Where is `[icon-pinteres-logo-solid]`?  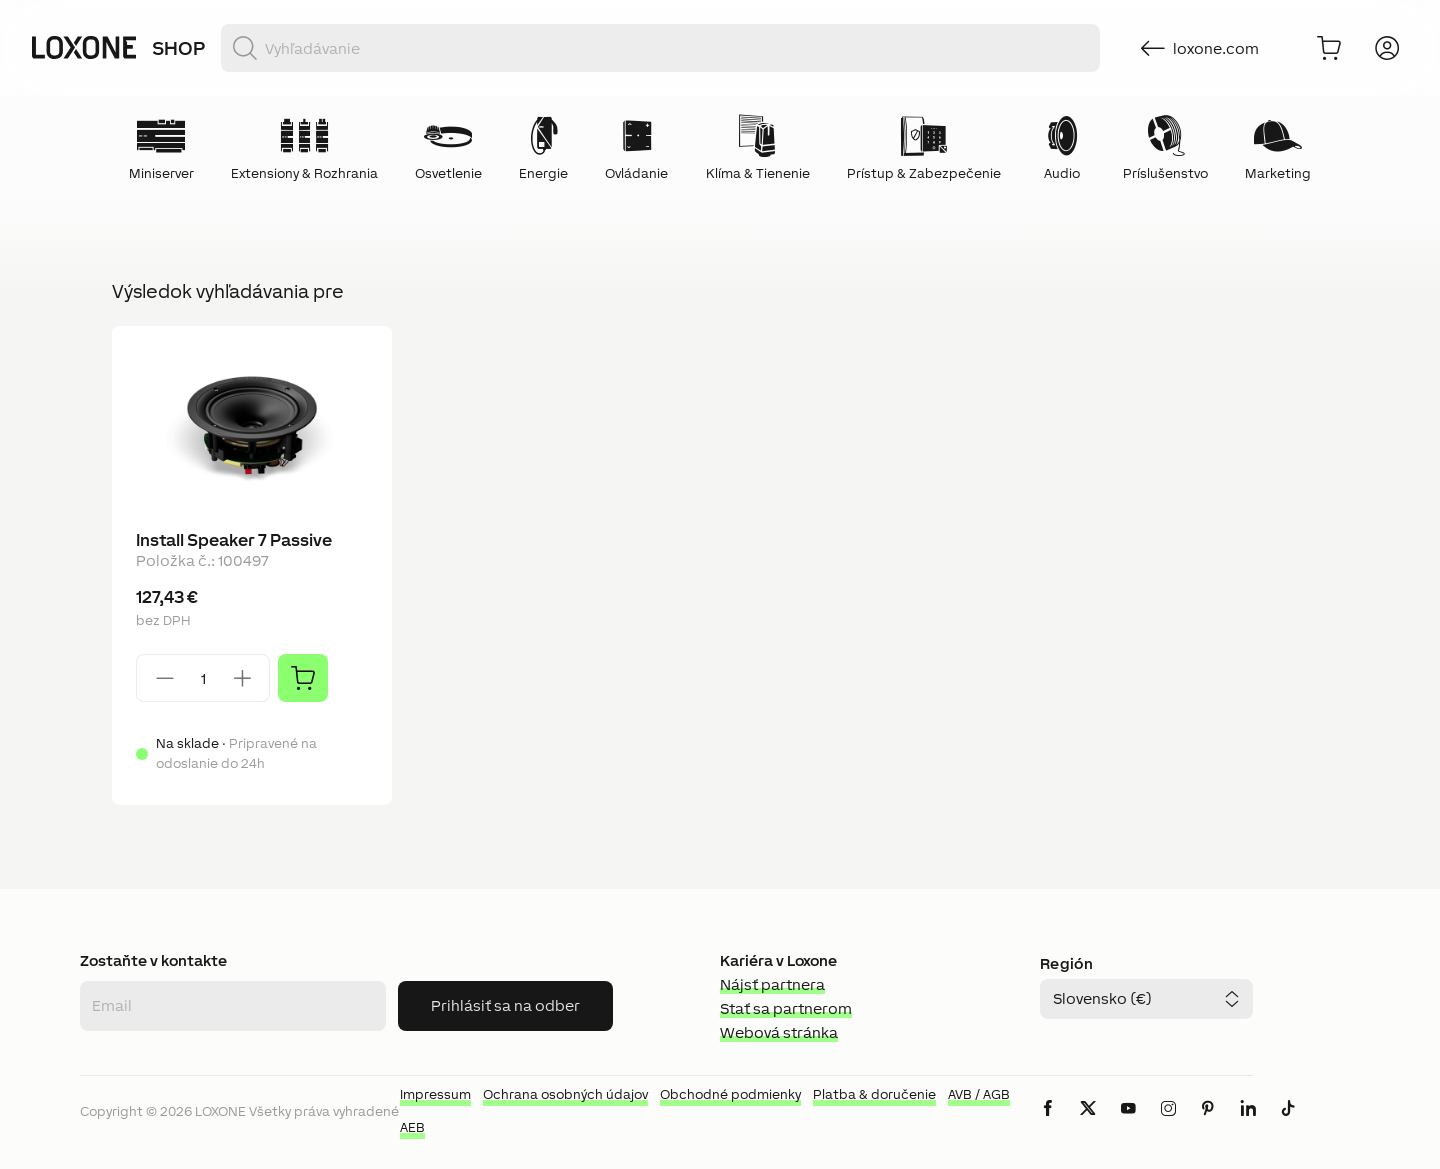
[icon-pinteres-logo-solid] is located at coordinates (1208, 1124).